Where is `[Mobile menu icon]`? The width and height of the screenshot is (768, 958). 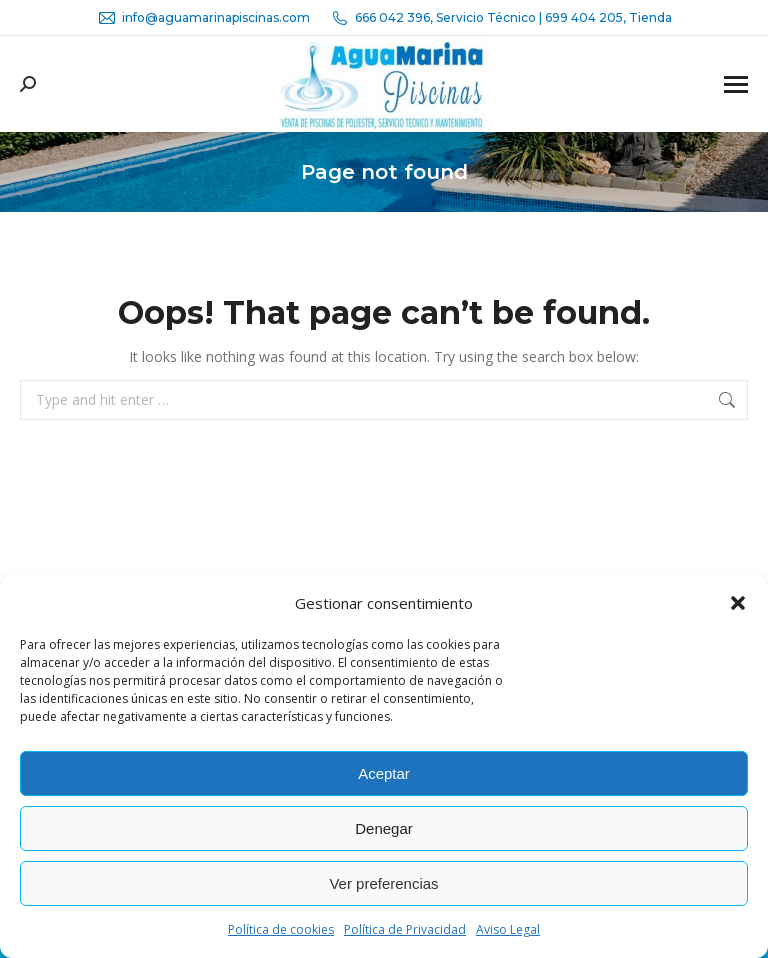 [Mobile menu icon] is located at coordinates (736, 84).